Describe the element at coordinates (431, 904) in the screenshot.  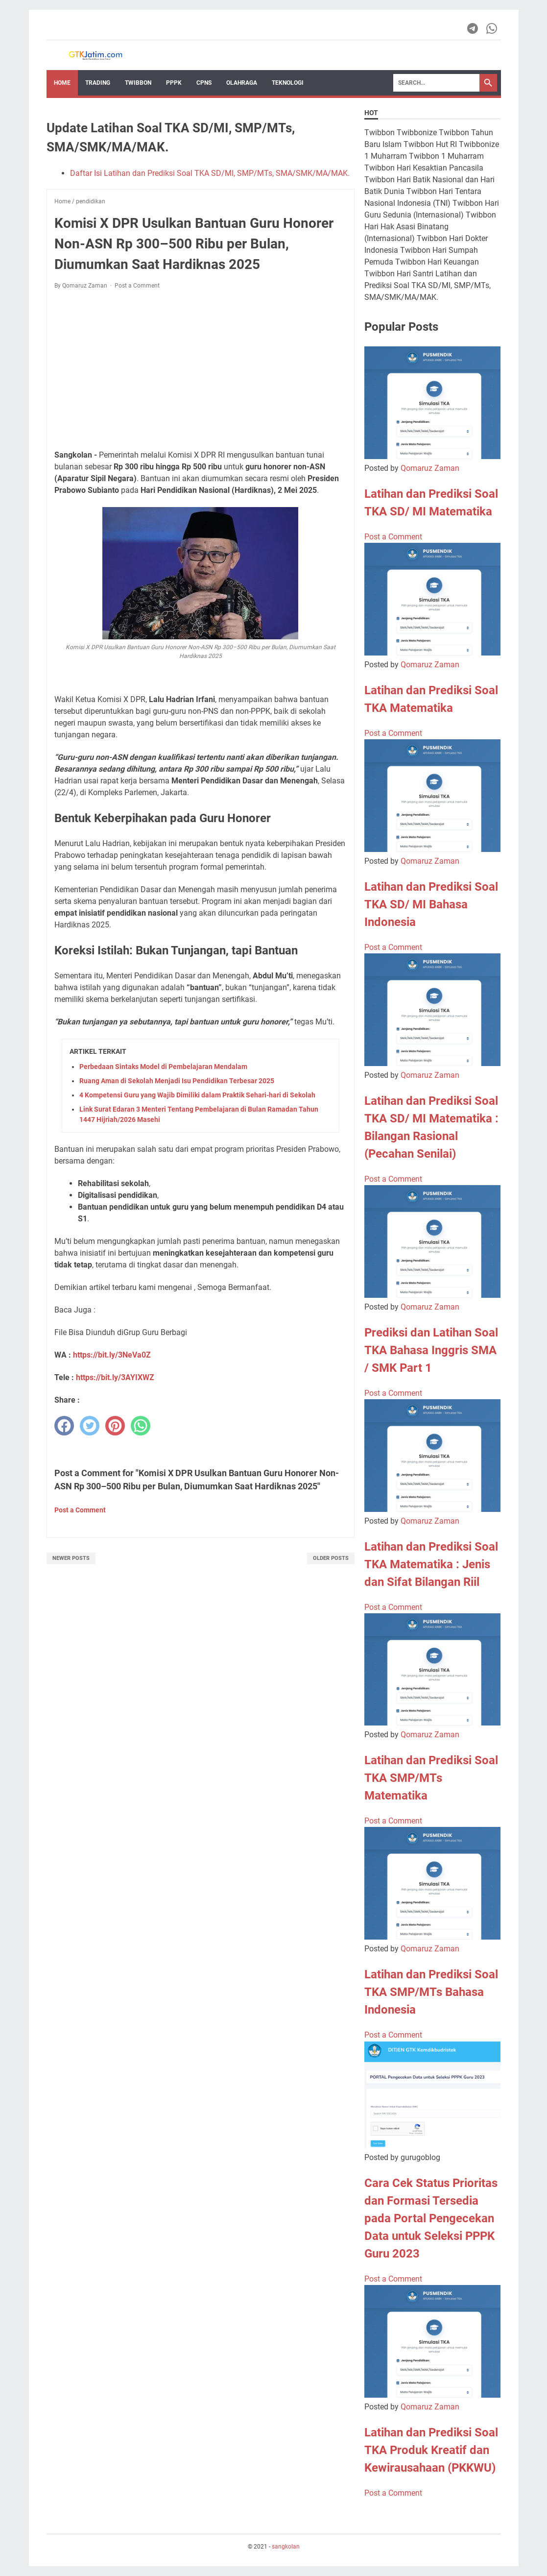
I see `Latihan dan Prediksi Soal TKA SD/ MI Bahasa Indonesia` at that location.